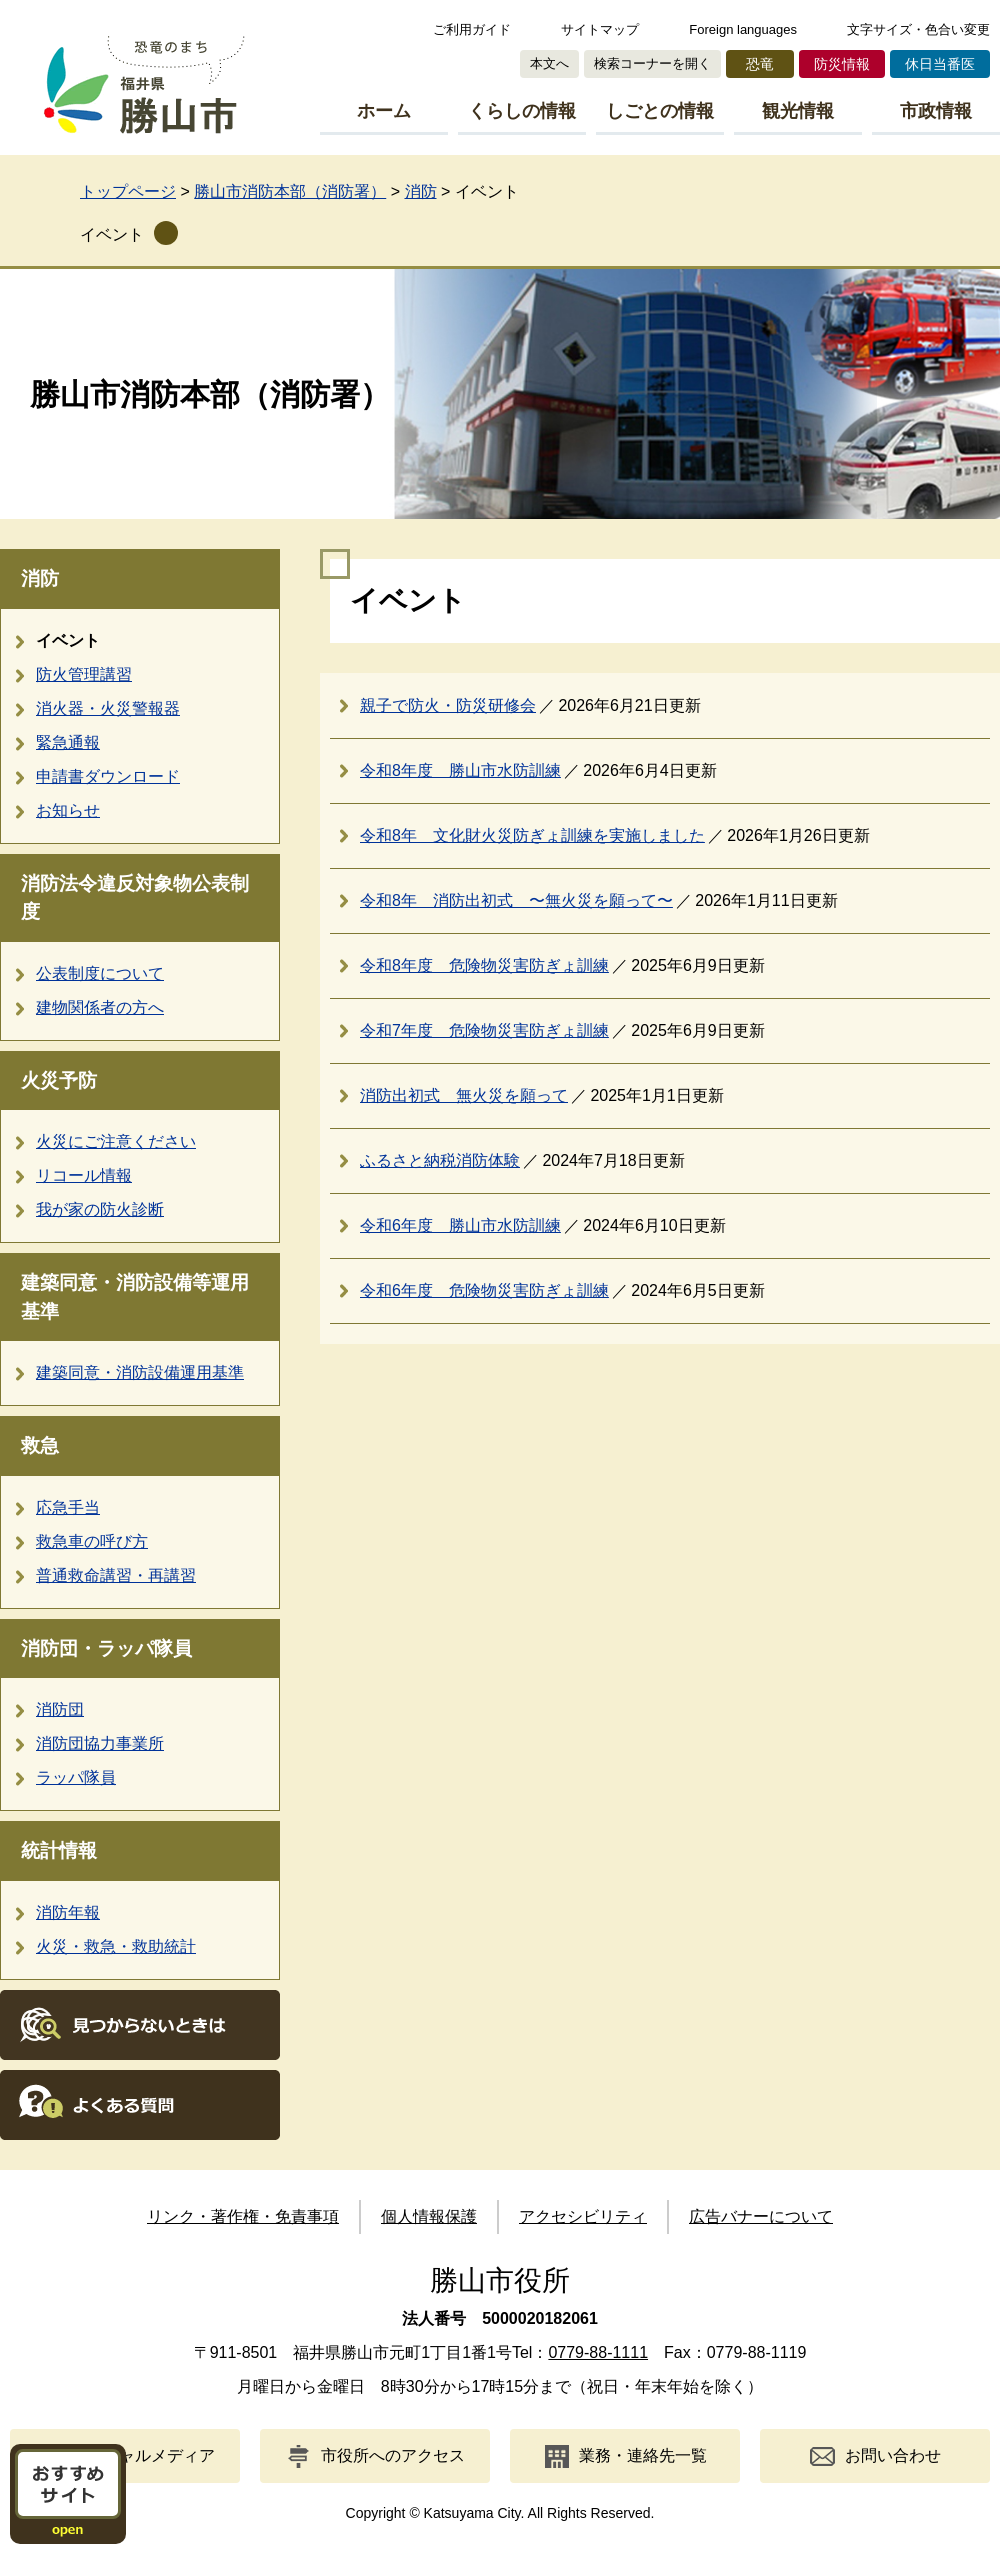 The width and height of the screenshot is (1000, 2554). What do you see at coordinates (60, 1709) in the screenshot?
I see `消防団` at bounding box center [60, 1709].